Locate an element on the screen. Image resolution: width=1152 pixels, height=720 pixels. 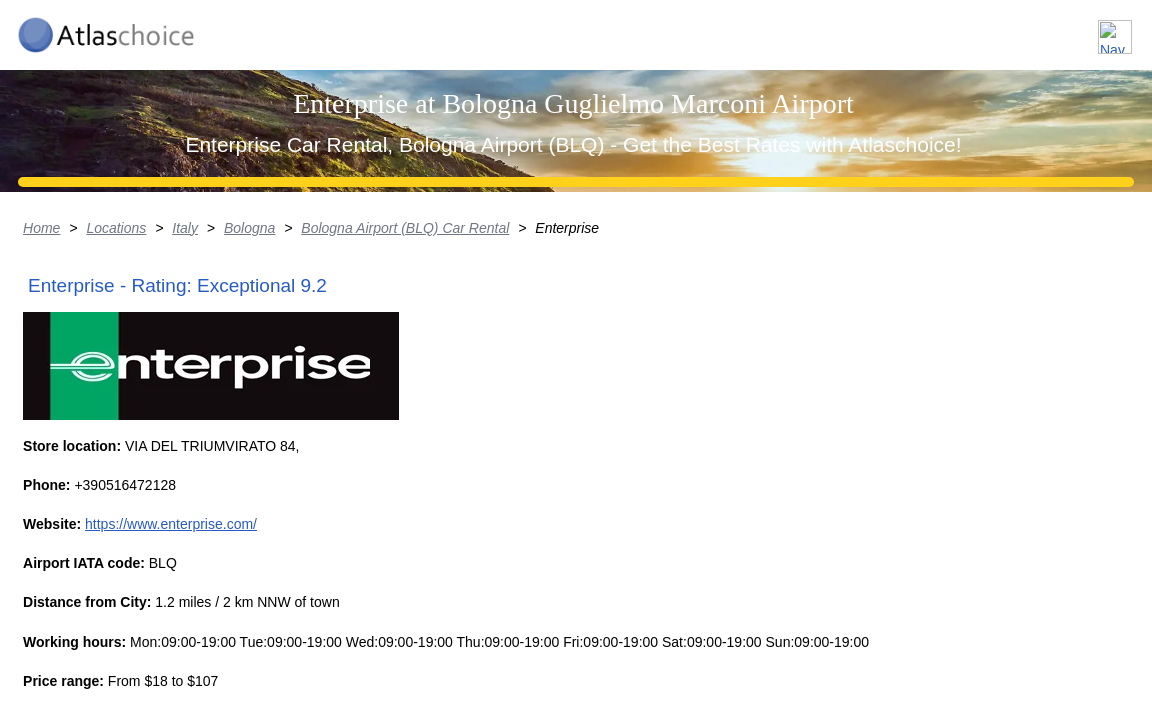
About us is located at coordinates (915, 28).